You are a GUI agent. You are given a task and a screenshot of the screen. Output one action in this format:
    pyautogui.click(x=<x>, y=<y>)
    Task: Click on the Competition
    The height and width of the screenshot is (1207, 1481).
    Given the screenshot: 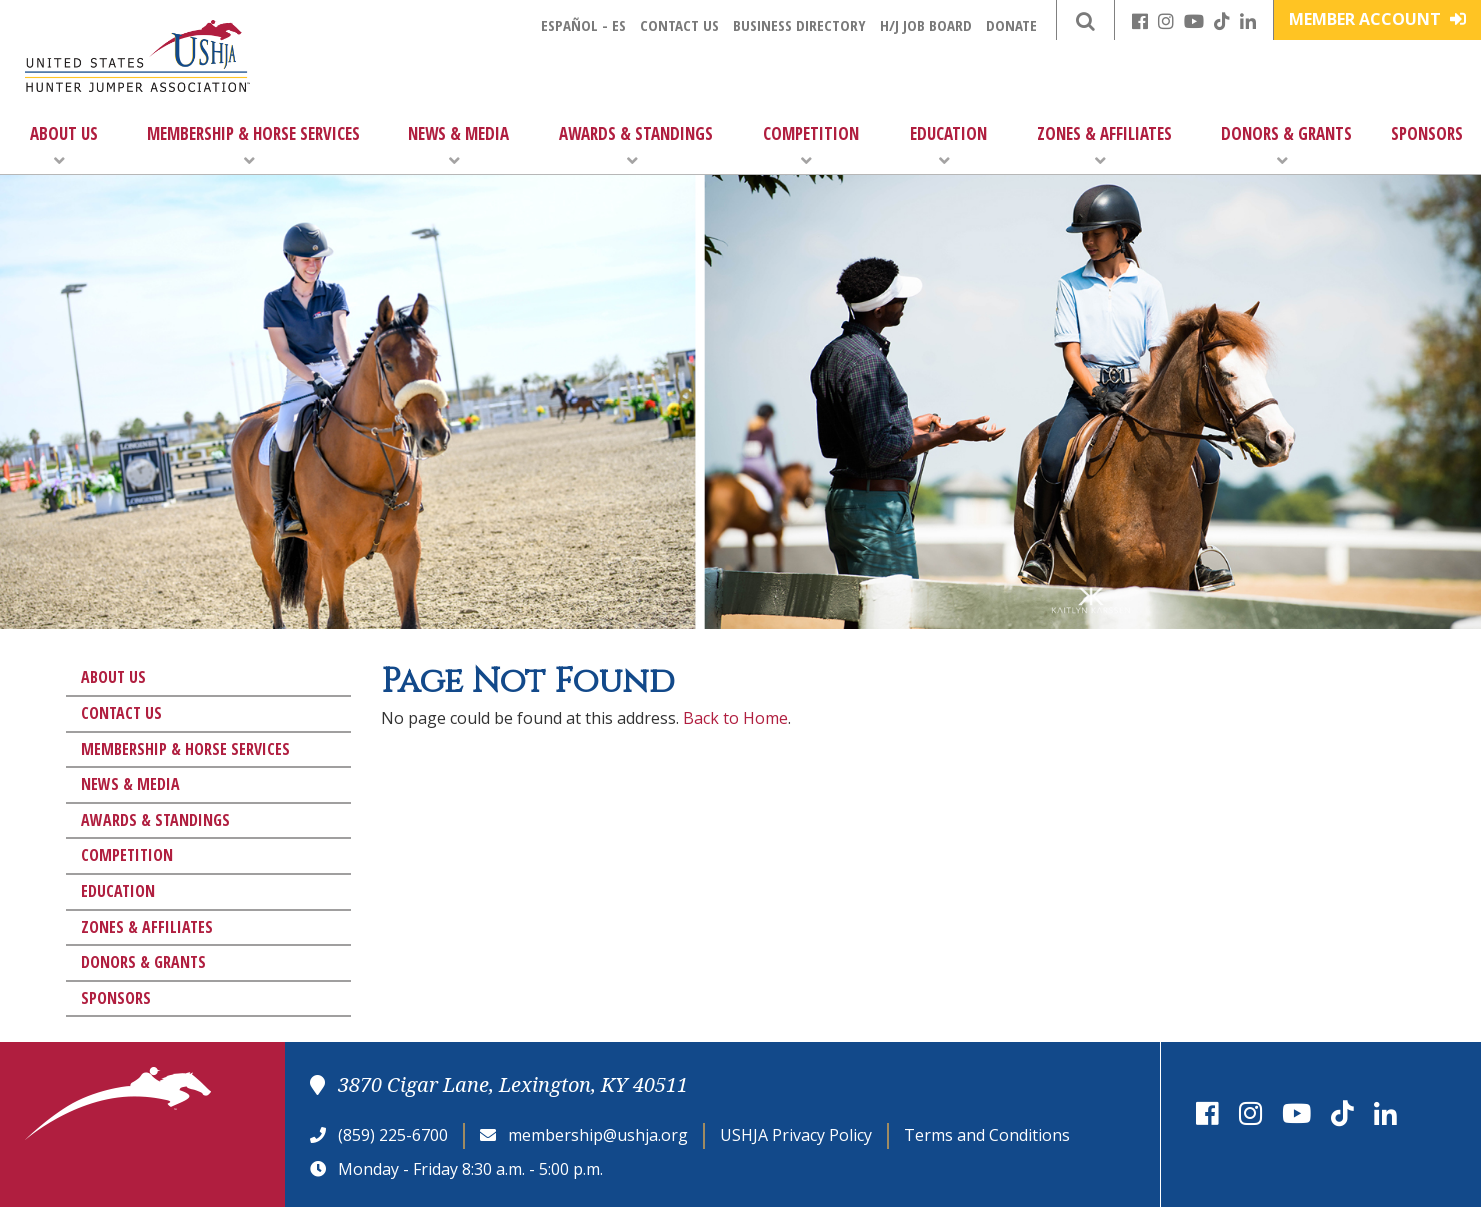 What is the action you would take?
    pyautogui.click(x=811, y=145)
    